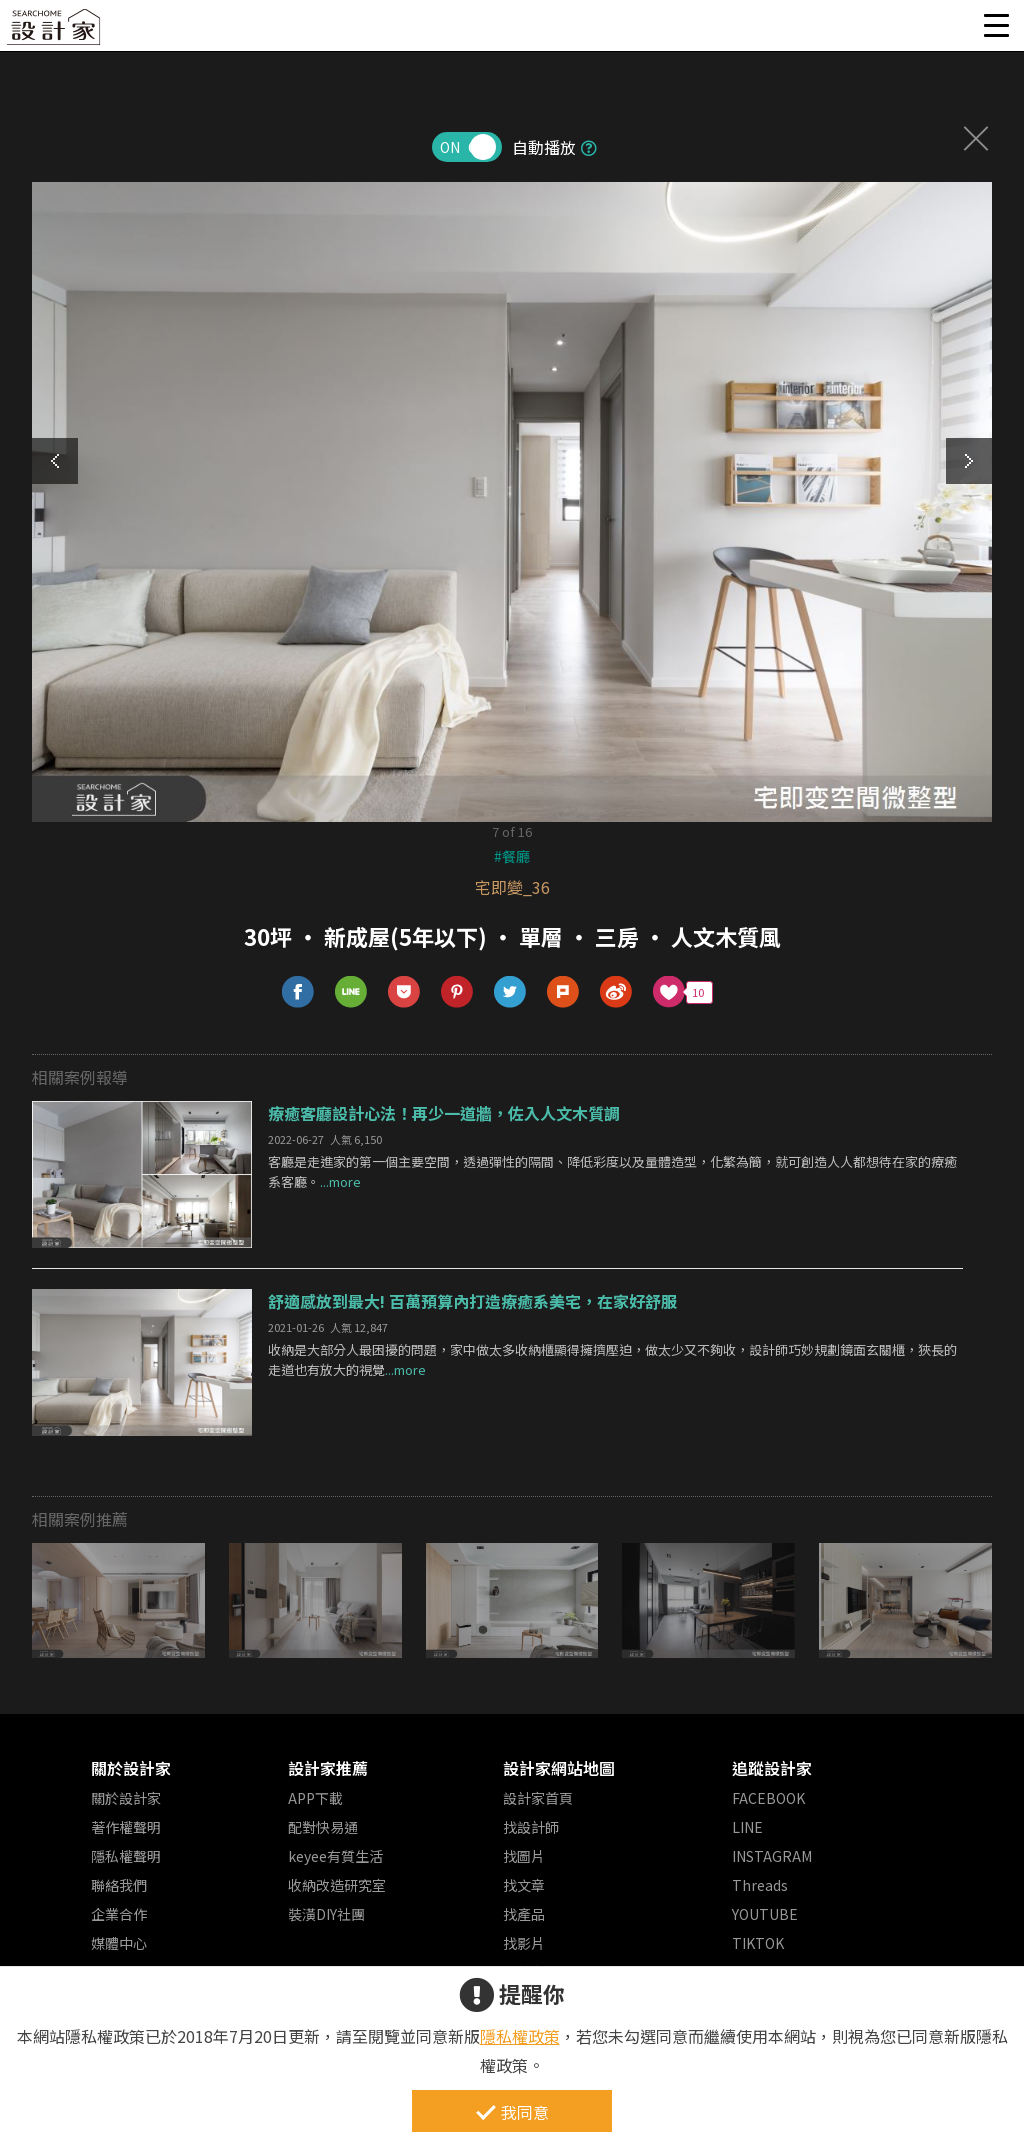 This screenshot has height=2148, width=1024. What do you see at coordinates (765, 1914) in the screenshot?
I see `YOUTUBE` at bounding box center [765, 1914].